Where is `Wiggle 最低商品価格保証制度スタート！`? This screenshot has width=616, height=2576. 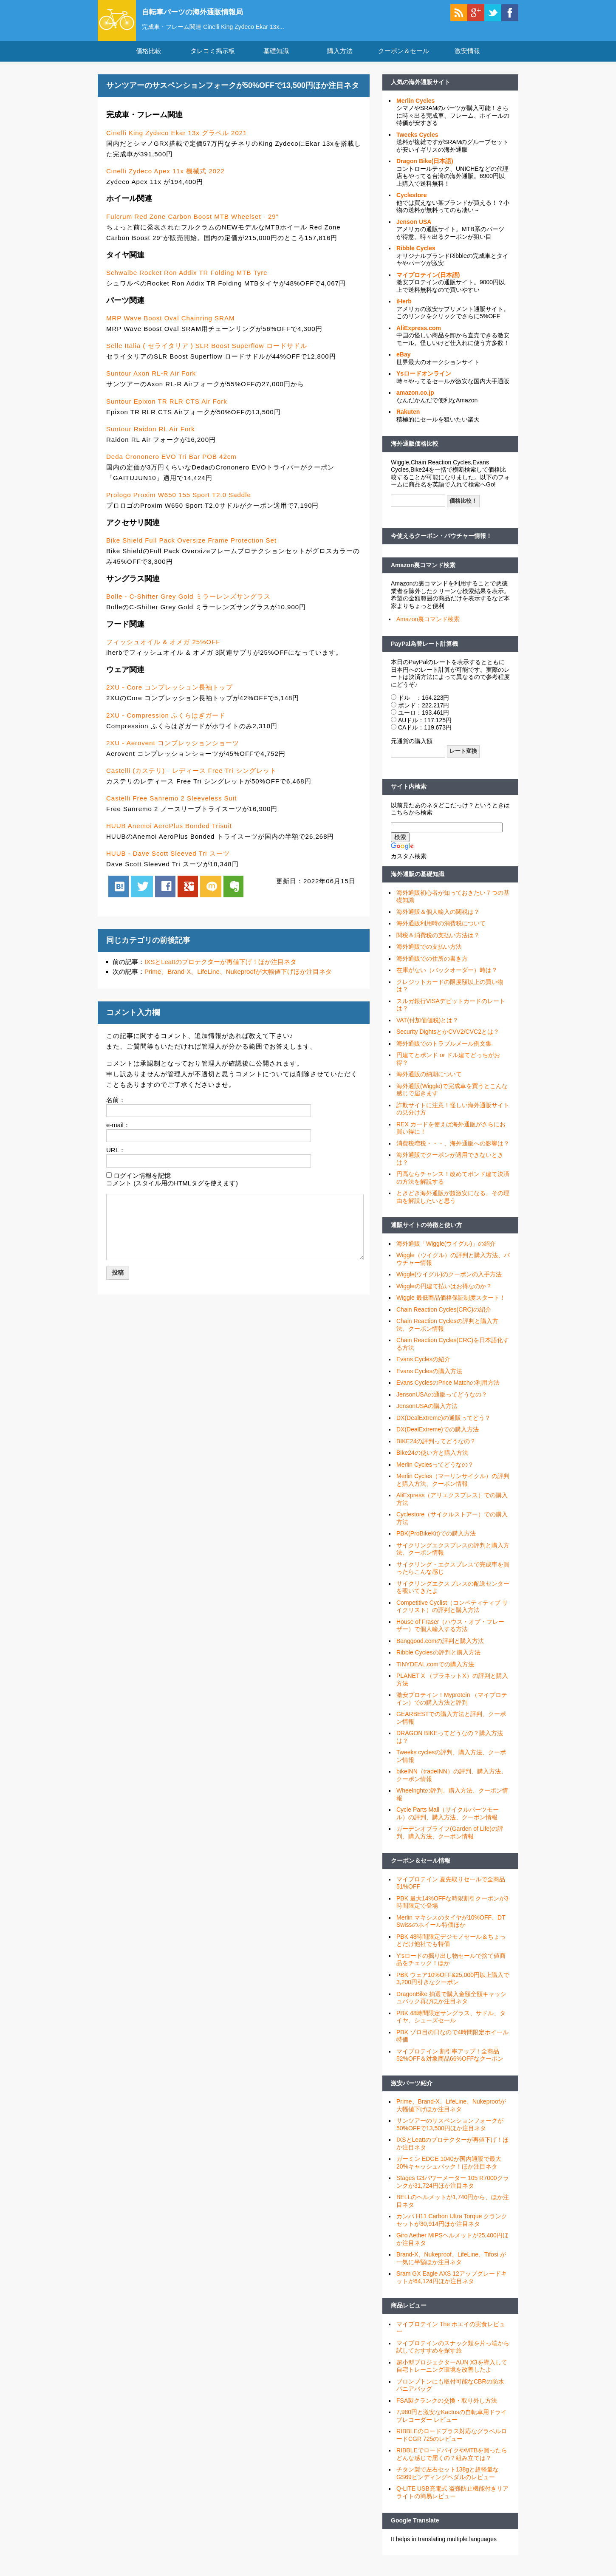 Wiggle 最低商品価格保証制度スタート！ is located at coordinates (451, 1305).